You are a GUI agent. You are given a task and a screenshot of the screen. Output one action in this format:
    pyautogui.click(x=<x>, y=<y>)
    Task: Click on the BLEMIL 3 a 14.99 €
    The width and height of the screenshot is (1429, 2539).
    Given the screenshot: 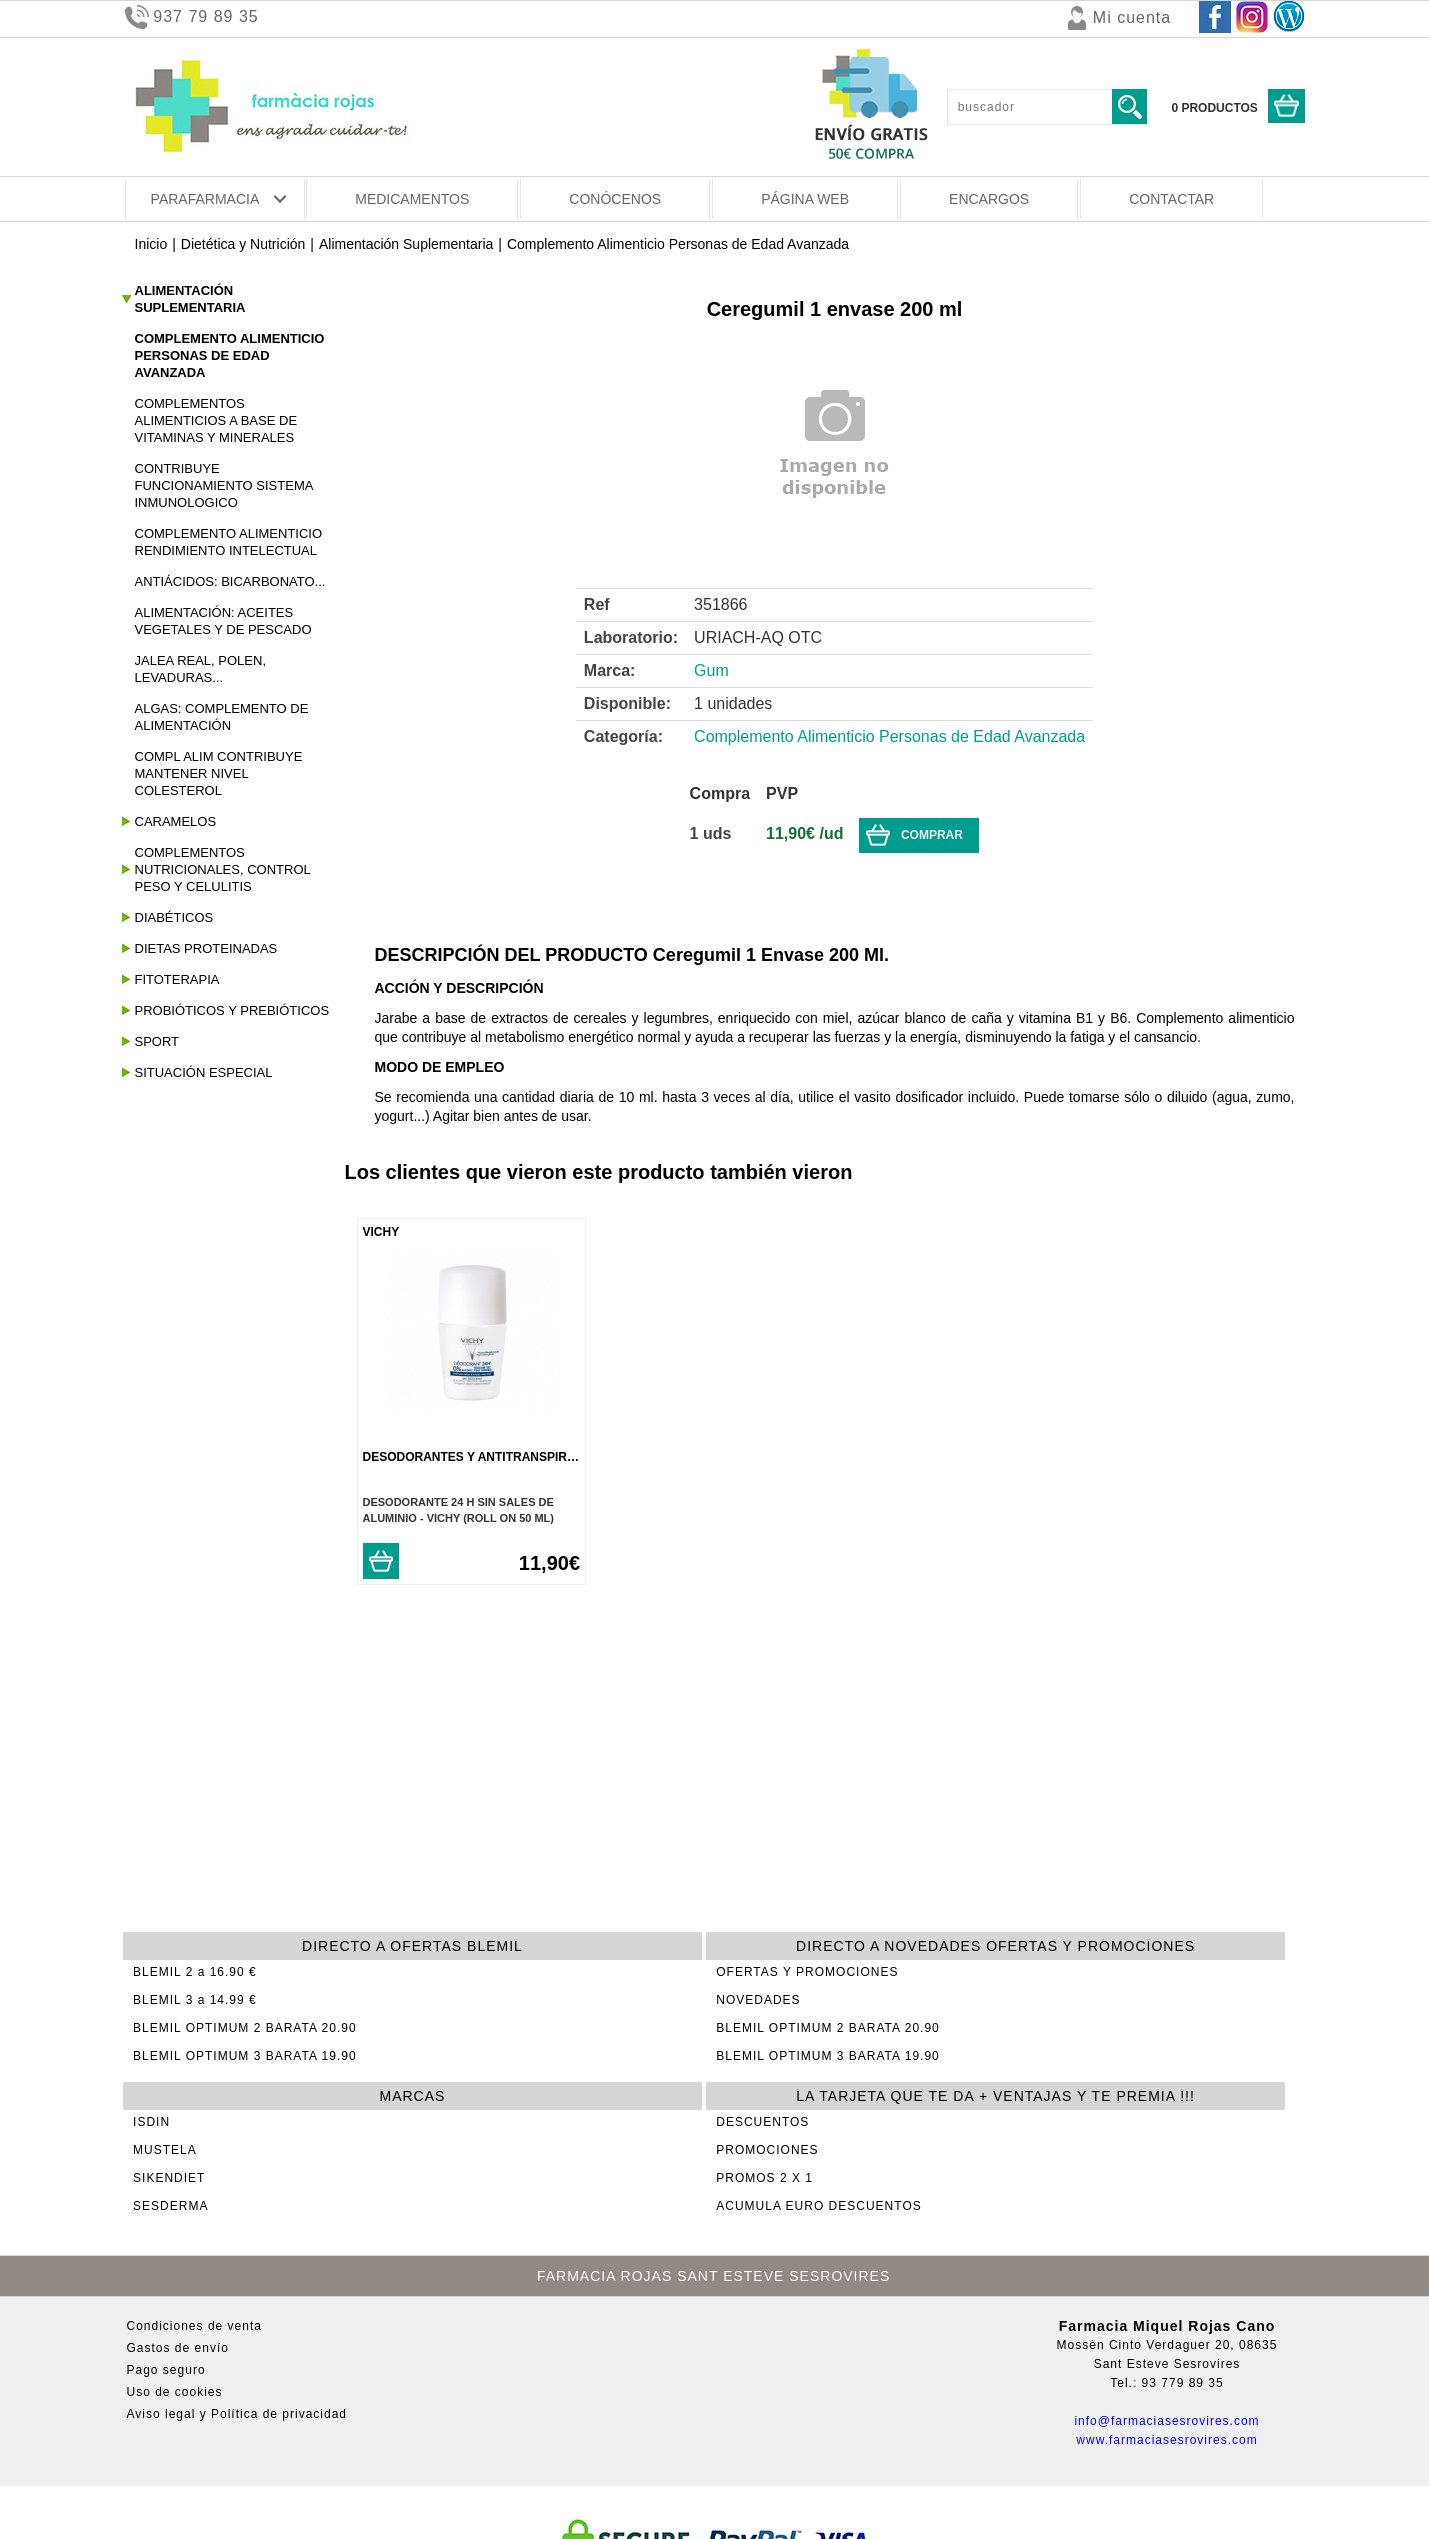 What is the action you would take?
    pyautogui.click(x=195, y=2000)
    